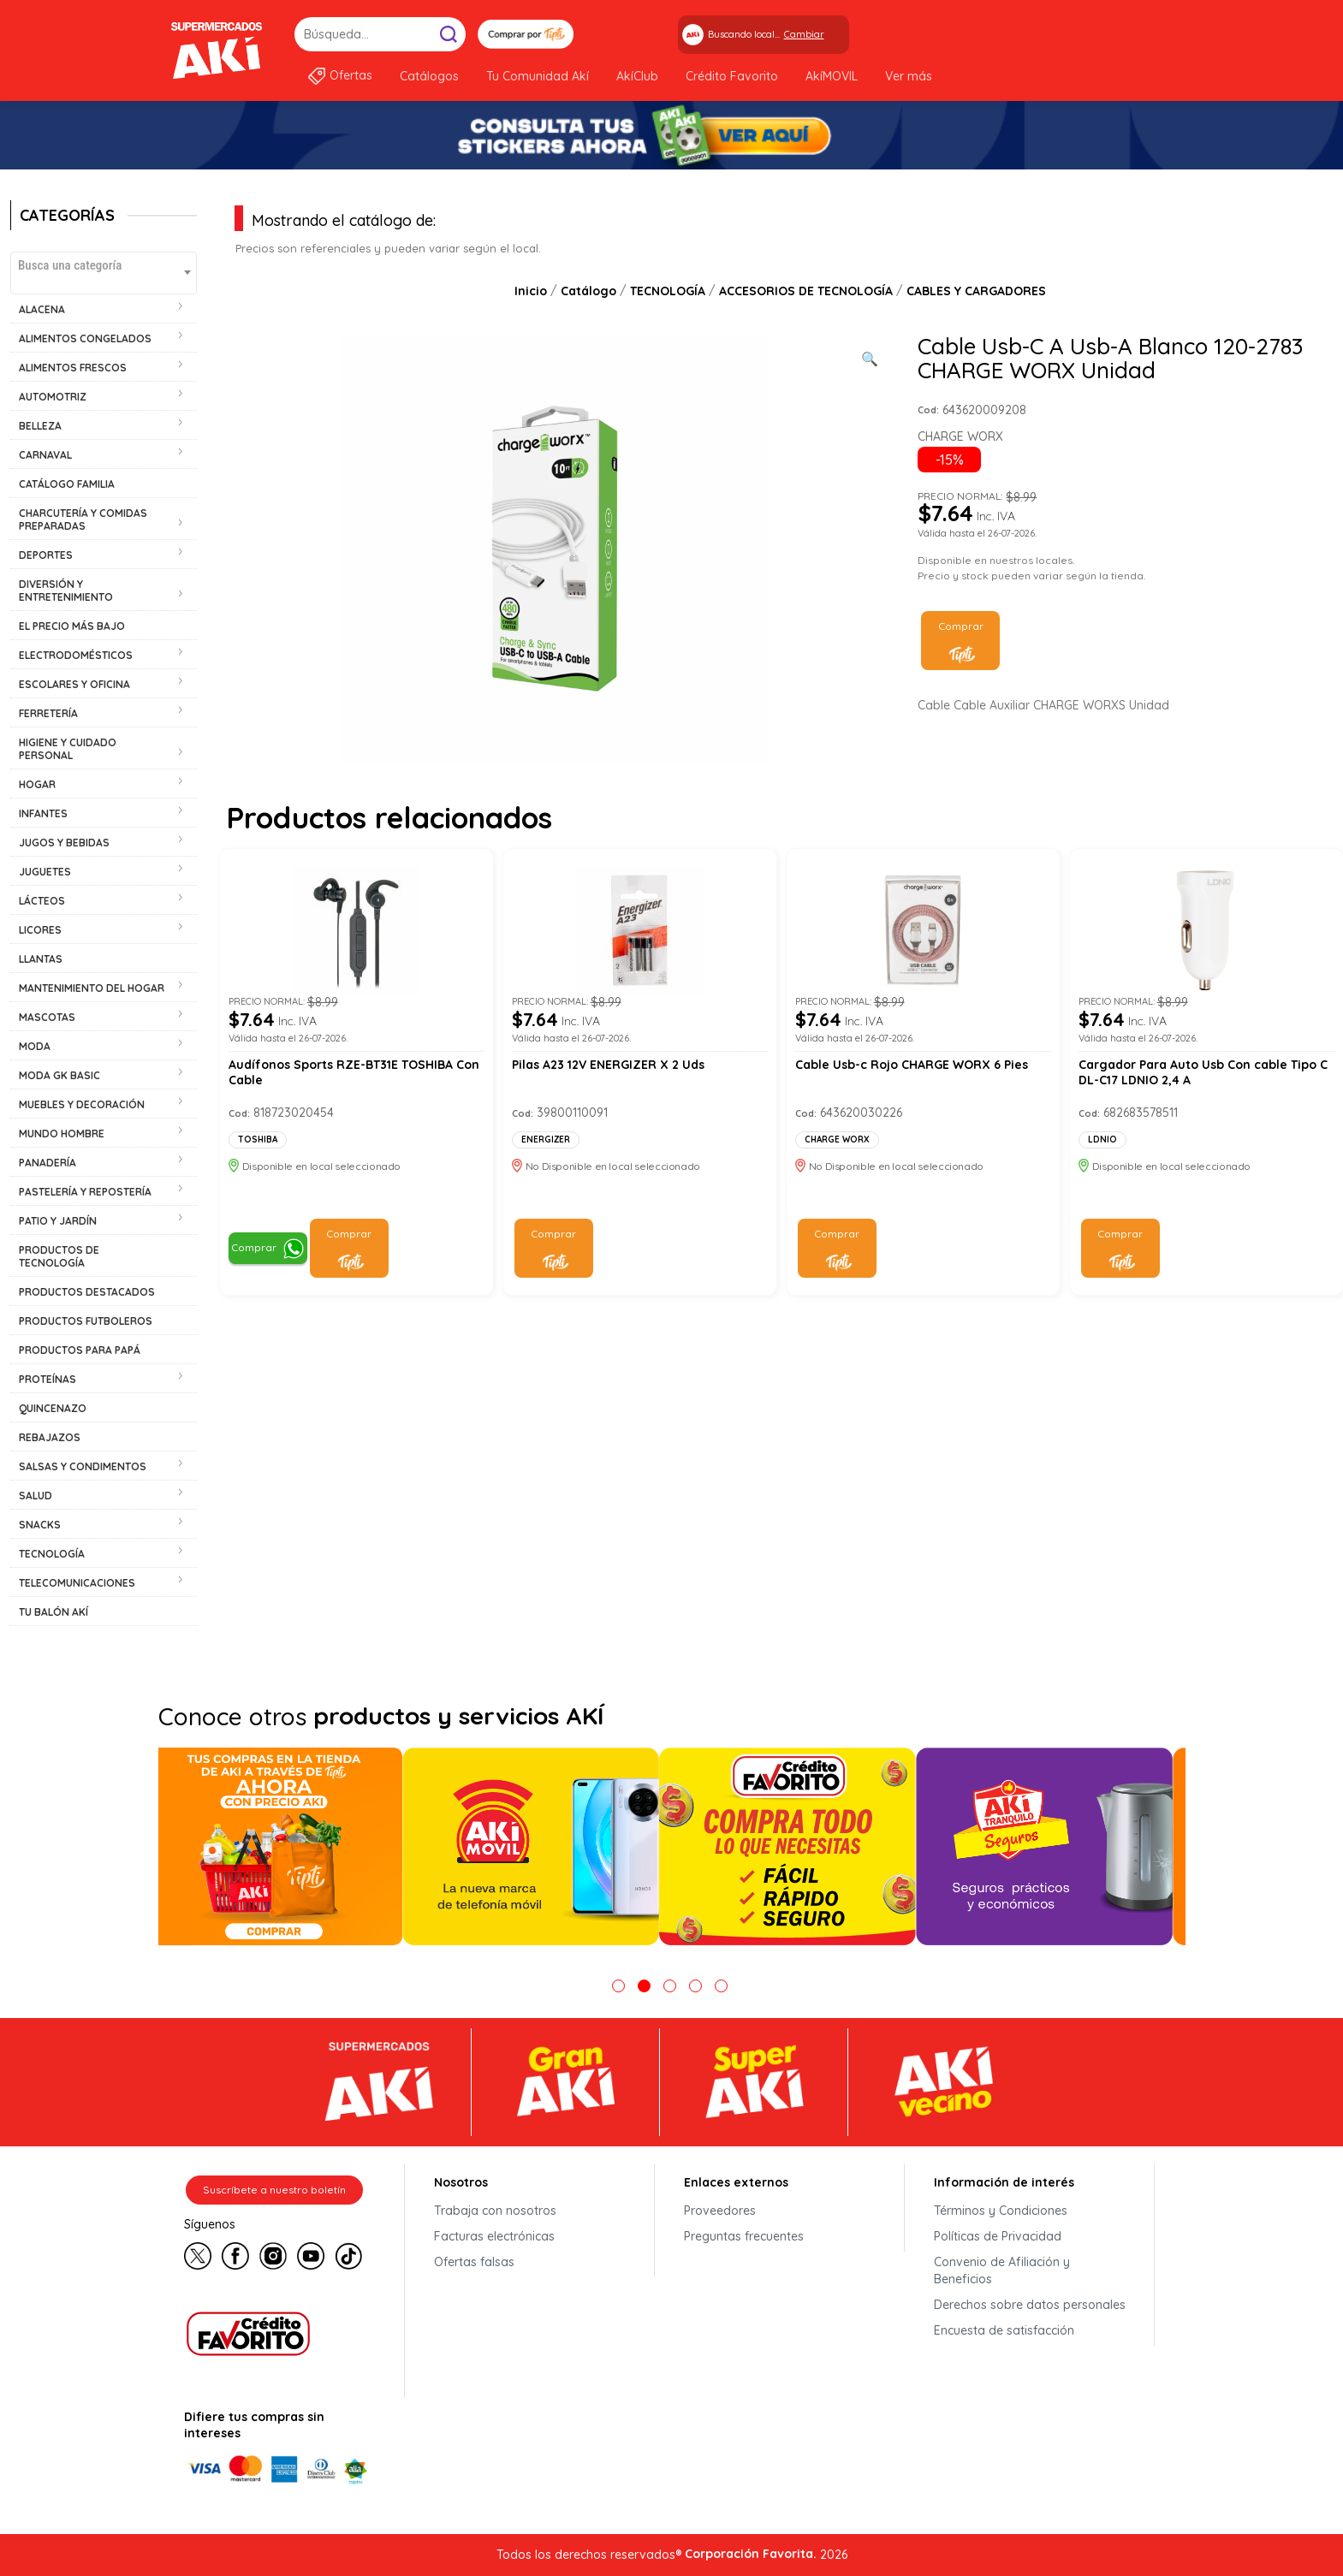 This screenshot has width=1343, height=2576. I want to click on PRODUCTOS DESTACADOS, so click(87, 1291).